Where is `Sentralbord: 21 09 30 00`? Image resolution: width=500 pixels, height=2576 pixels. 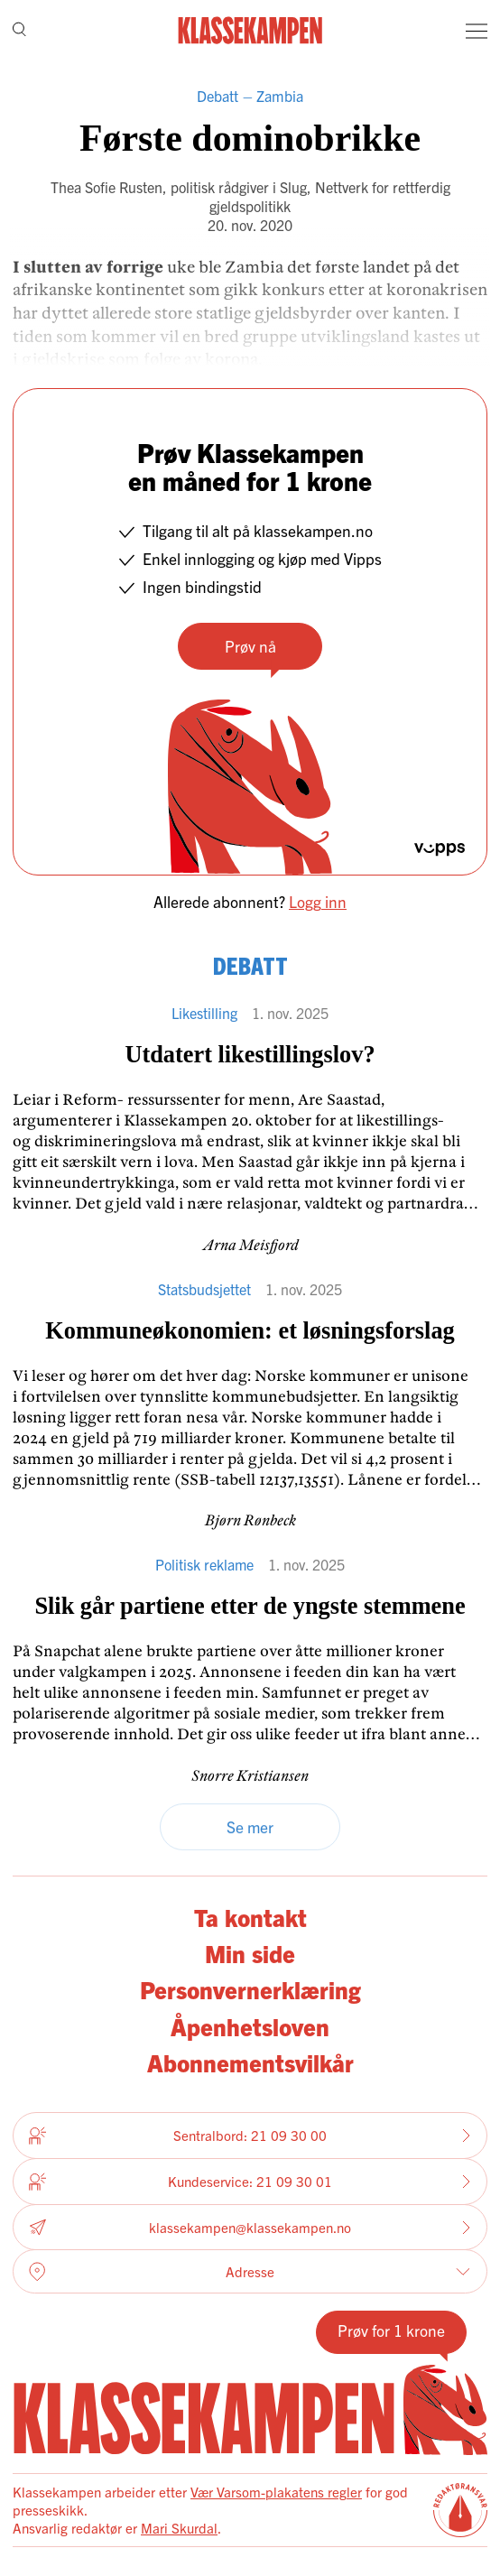 Sentralbord: 21 09 30 00 is located at coordinates (250, 2135).